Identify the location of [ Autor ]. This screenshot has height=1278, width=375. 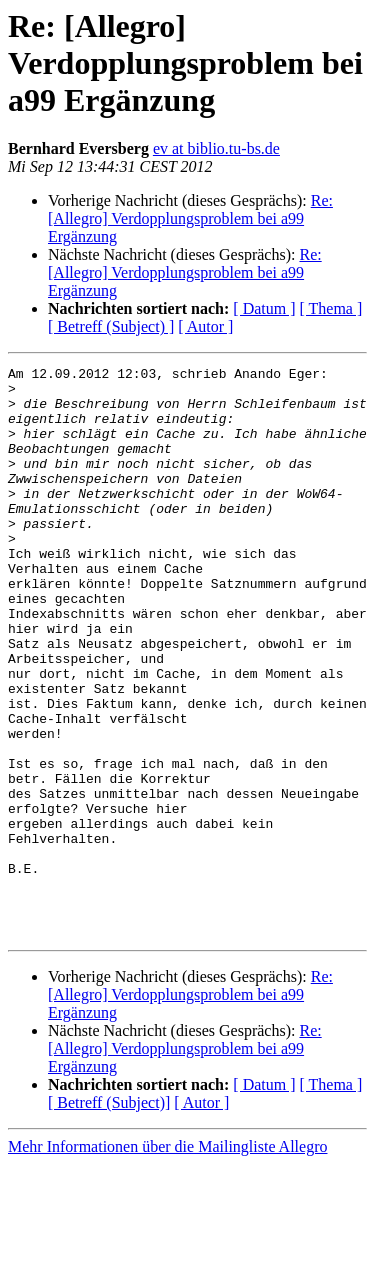
(205, 326).